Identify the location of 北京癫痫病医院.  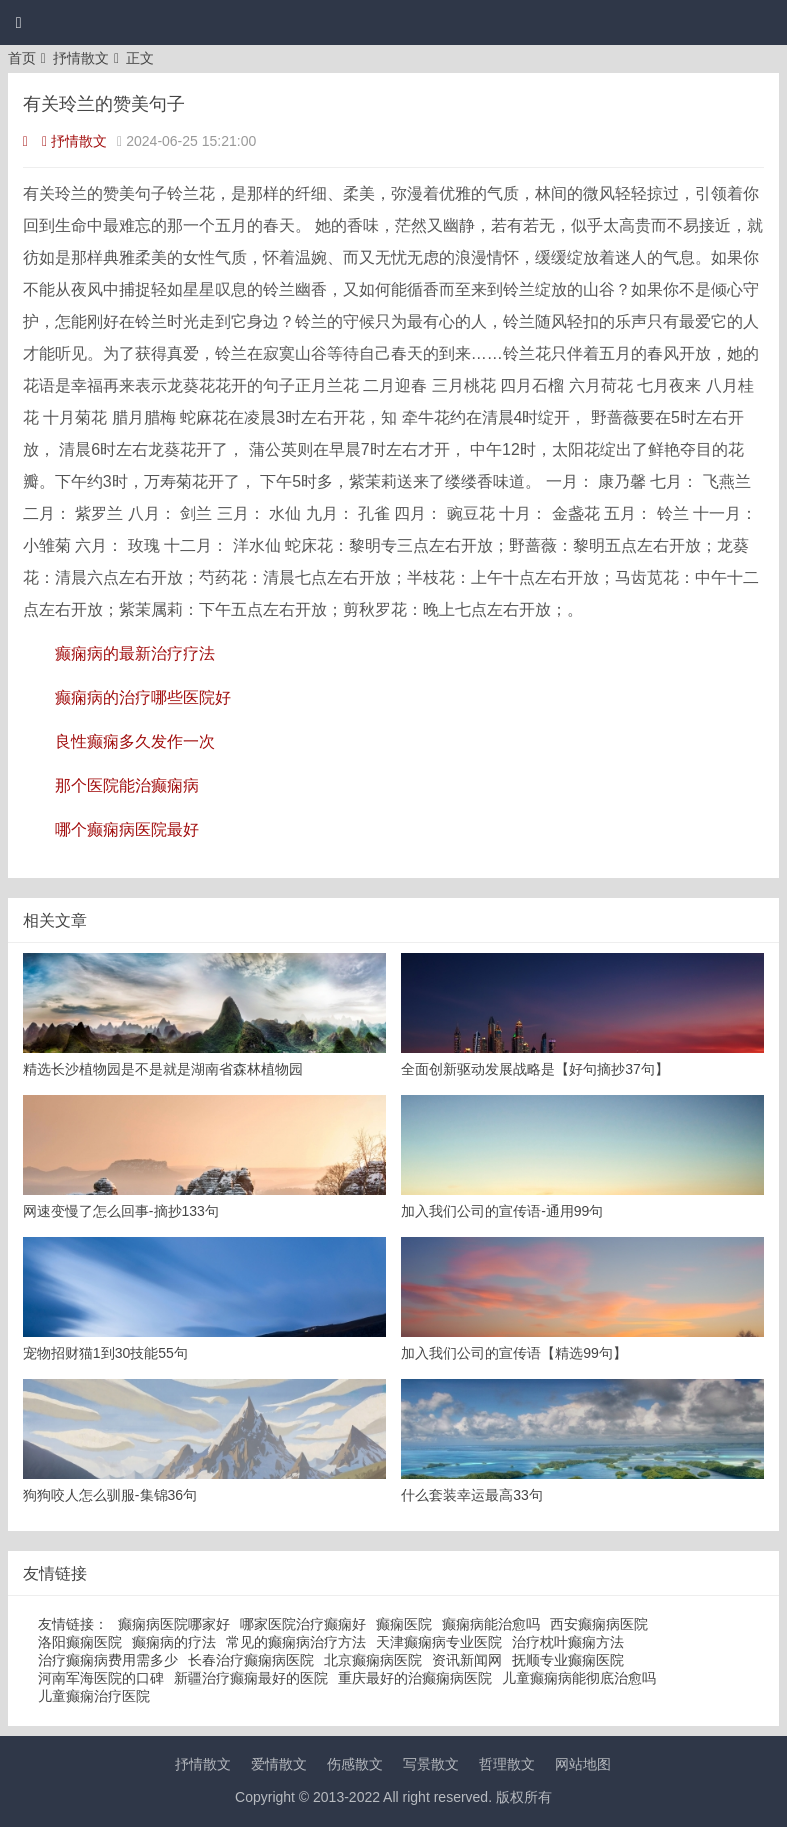
(373, 1660).